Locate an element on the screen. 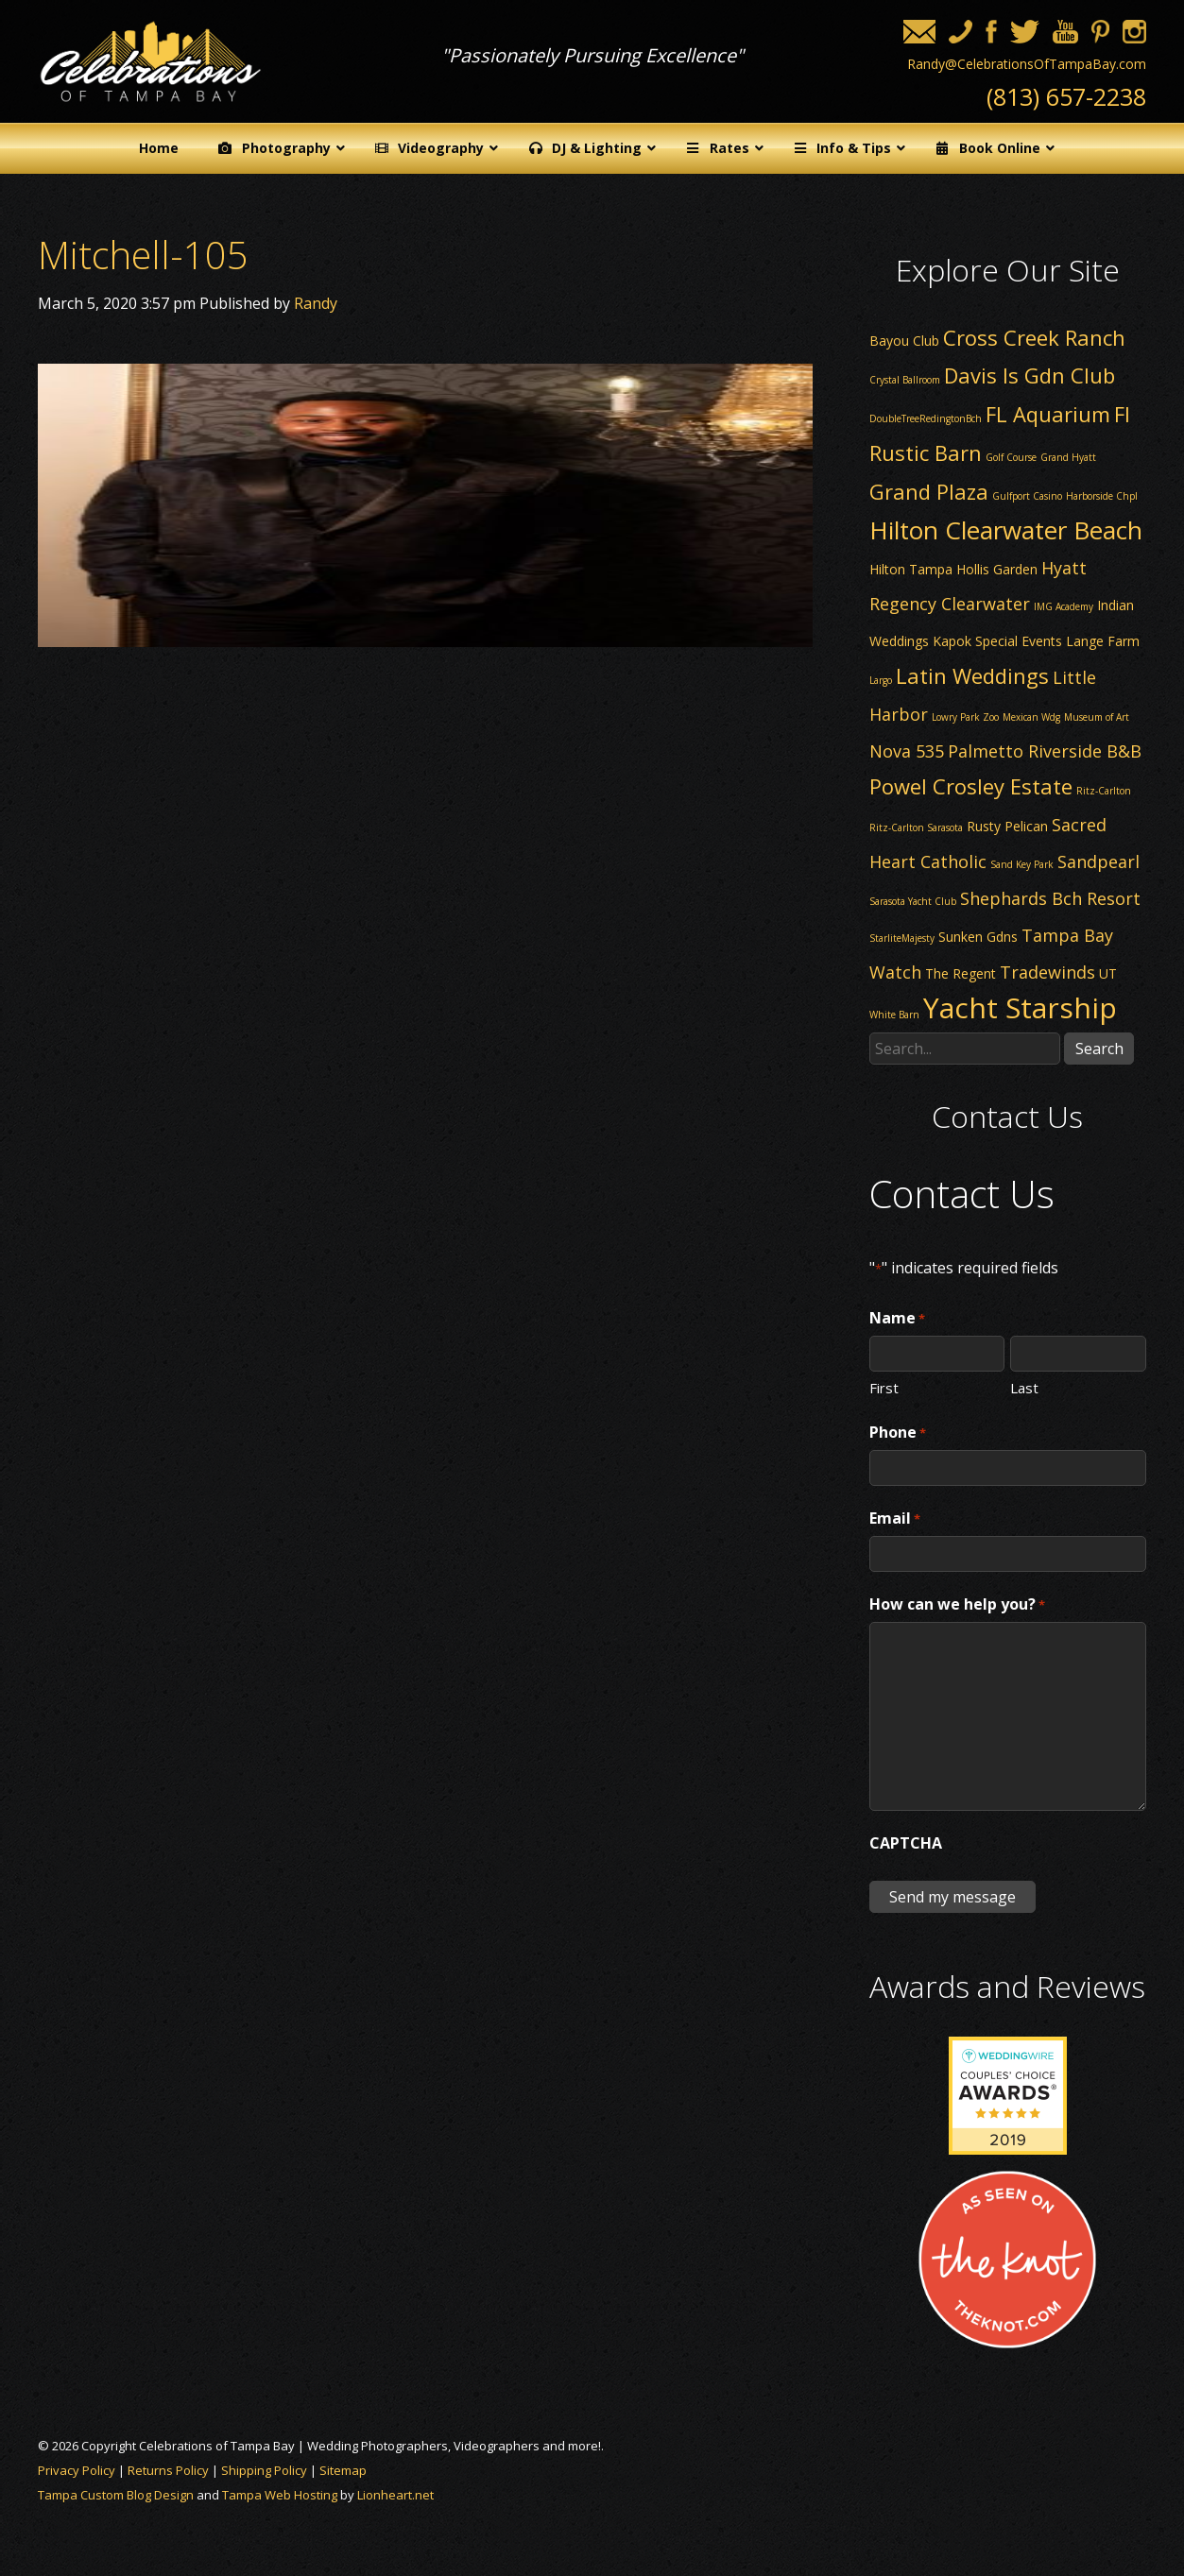 The width and height of the screenshot is (1184, 2576). Mexican Wdg is located at coordinates (1031, 717).